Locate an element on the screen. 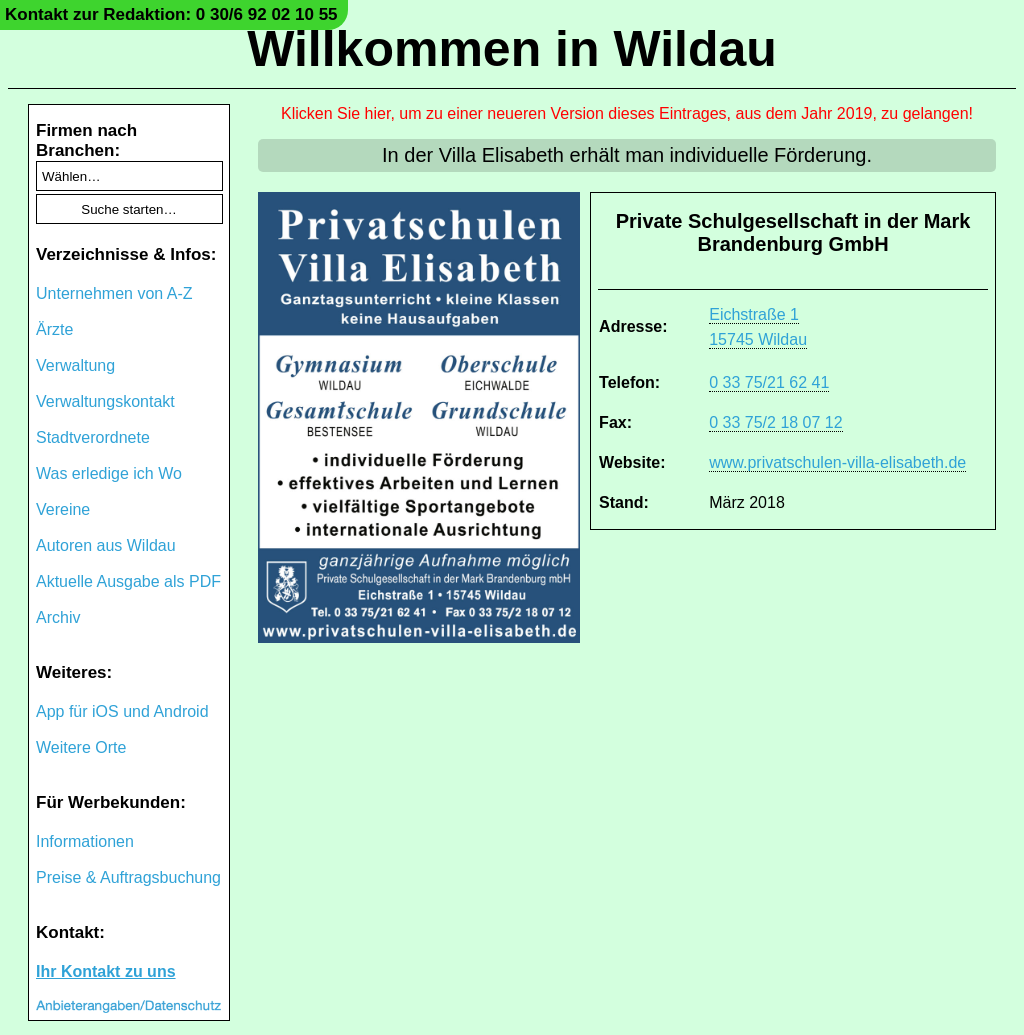 The width and height of the screenshot is (1024, 1035). App für iOS und Android is located at coordinates (122, 711).